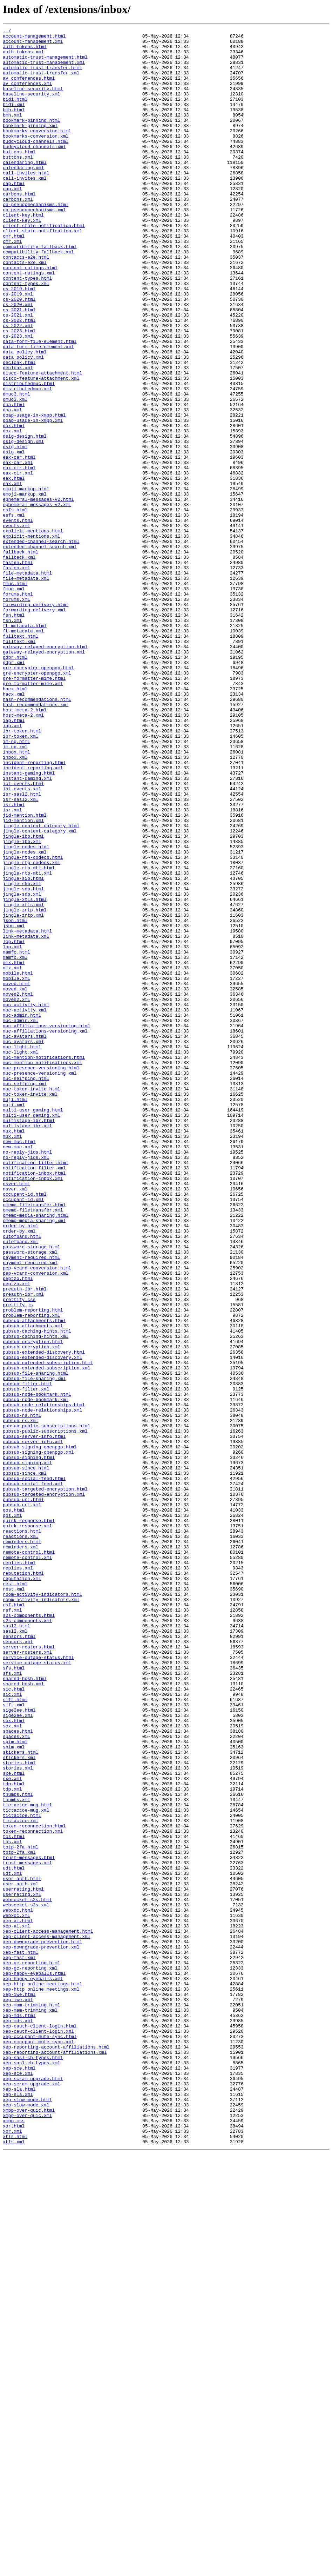 The image size is (332, 2576). Describe the element at coordinates (41, 2331) in the screenshot. I see `xep-downgrade-prevention.xml` at that location.